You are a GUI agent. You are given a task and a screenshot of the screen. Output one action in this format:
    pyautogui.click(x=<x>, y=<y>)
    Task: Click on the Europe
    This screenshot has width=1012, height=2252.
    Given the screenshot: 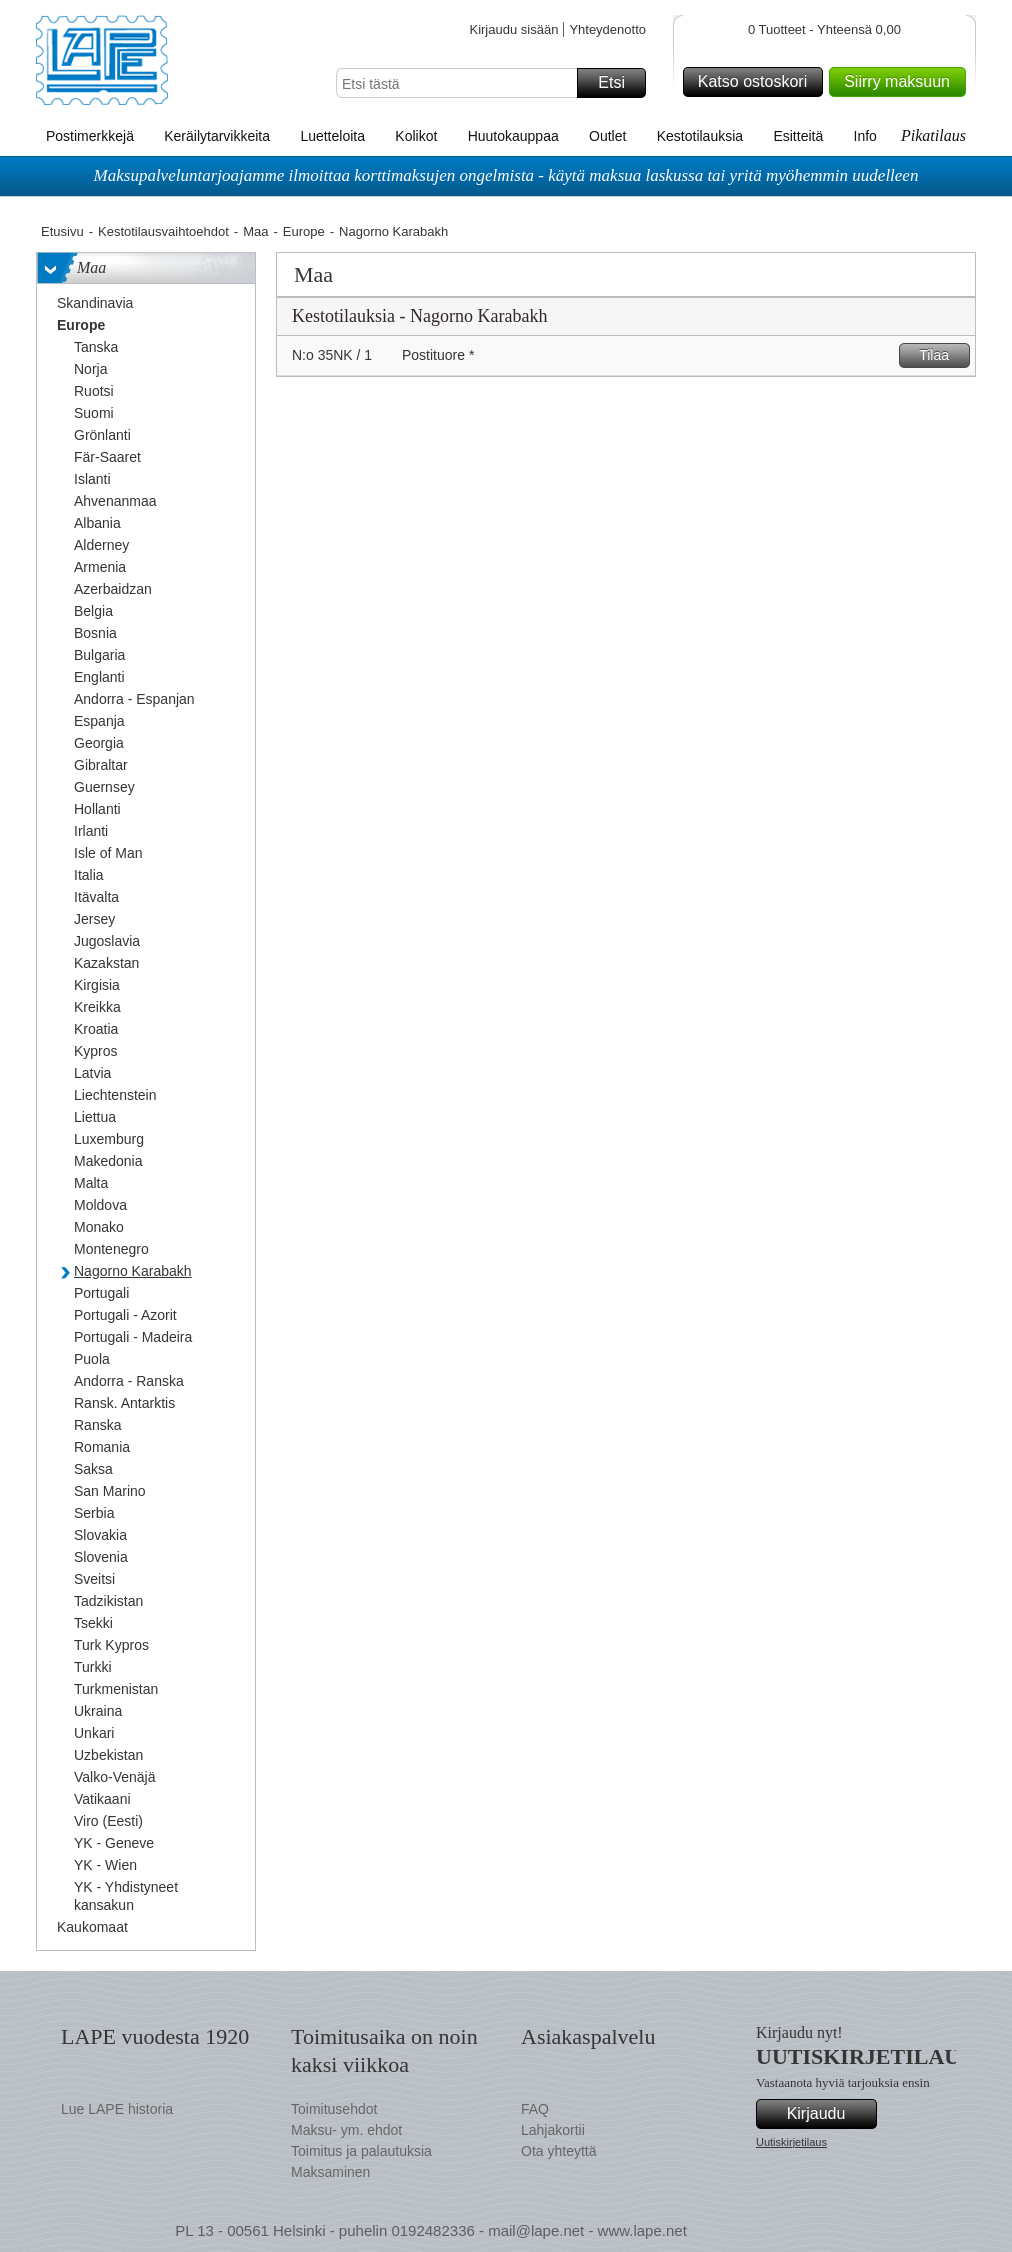 What is the action you would take?
    pyautogui.click(x=304, y=231)
    